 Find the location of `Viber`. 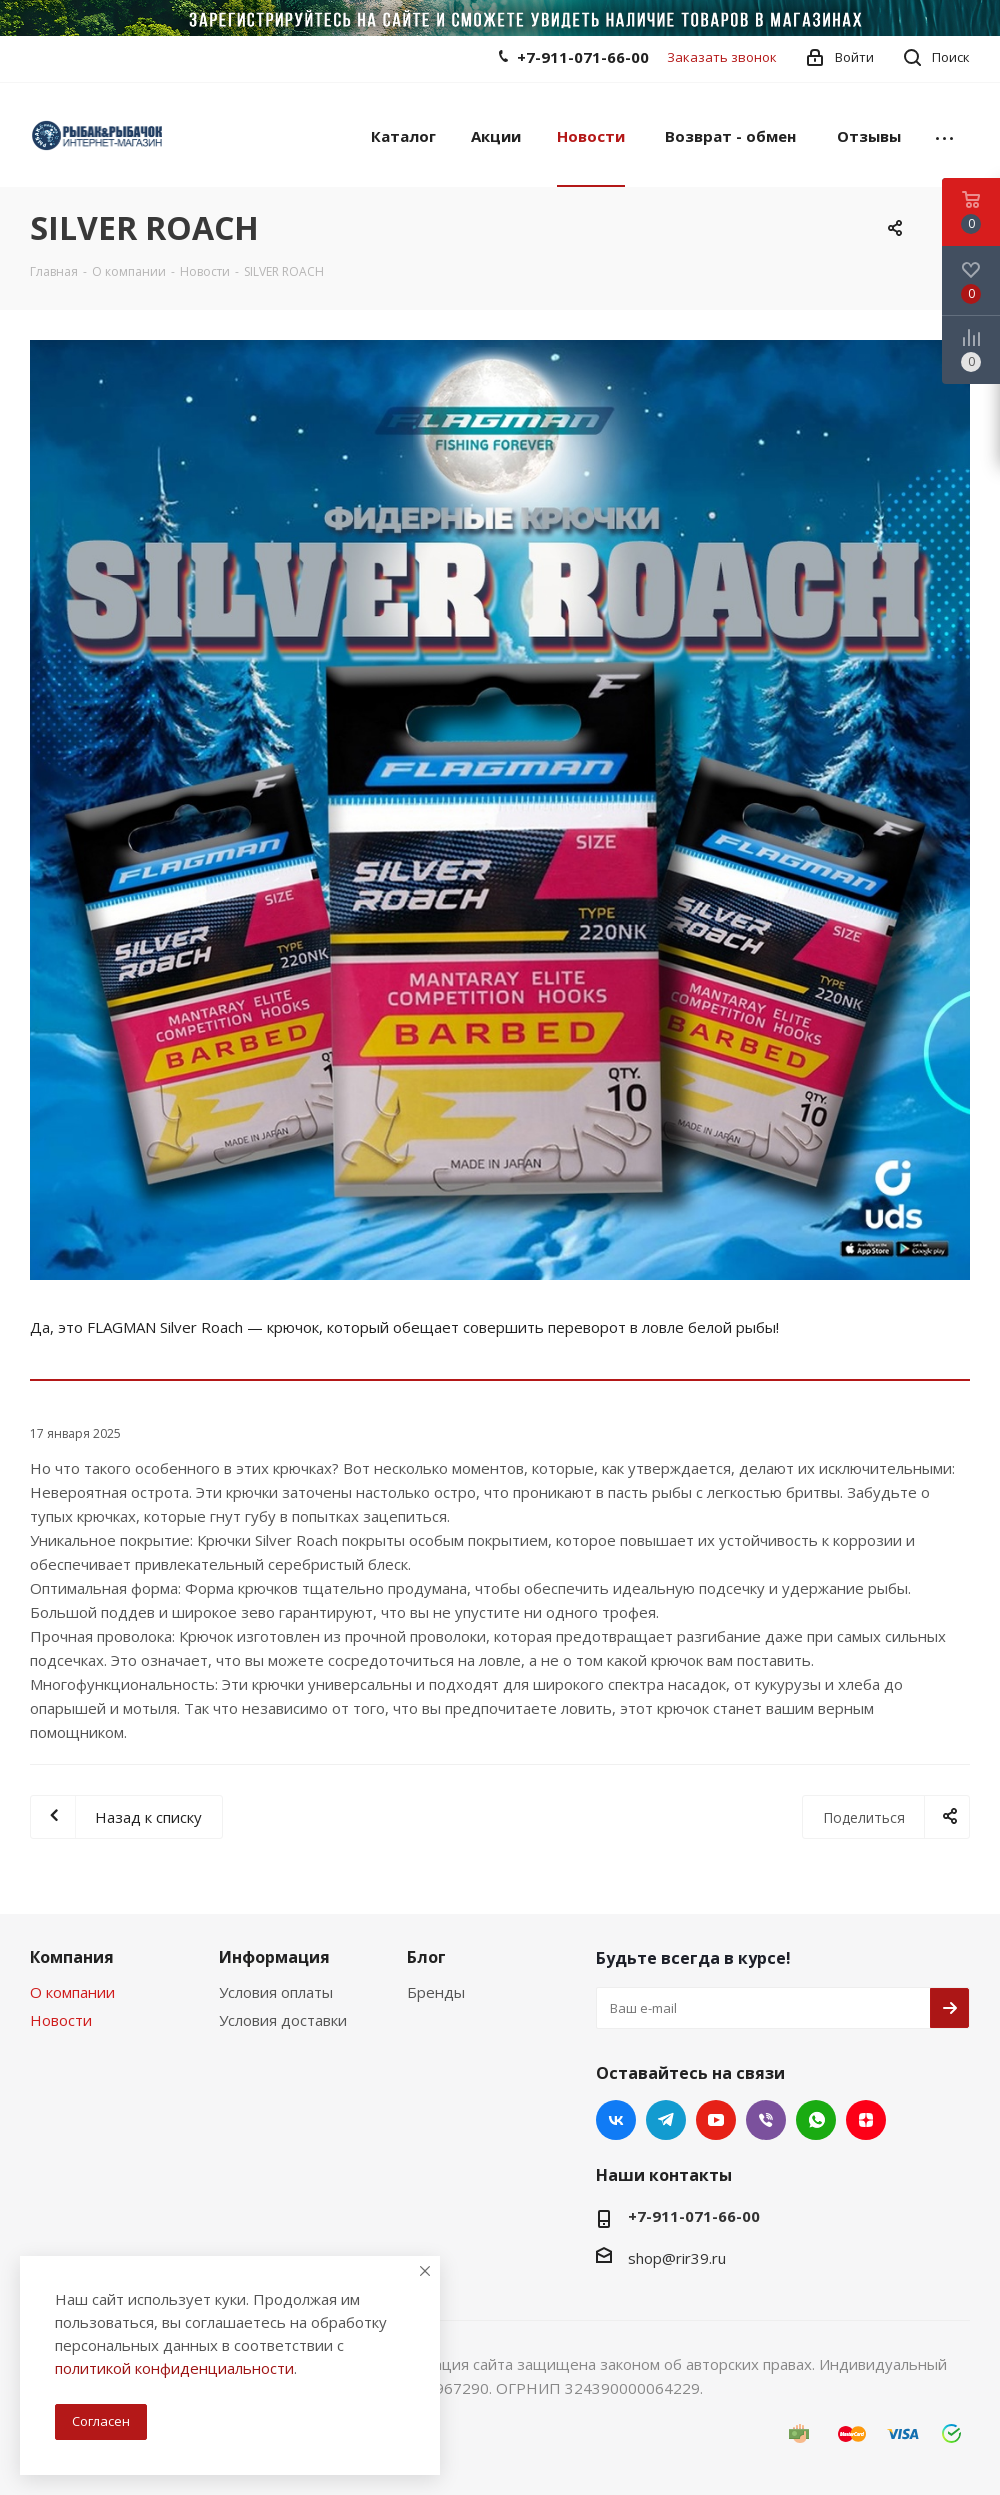

Viber is located at coordinates (766, 2120).